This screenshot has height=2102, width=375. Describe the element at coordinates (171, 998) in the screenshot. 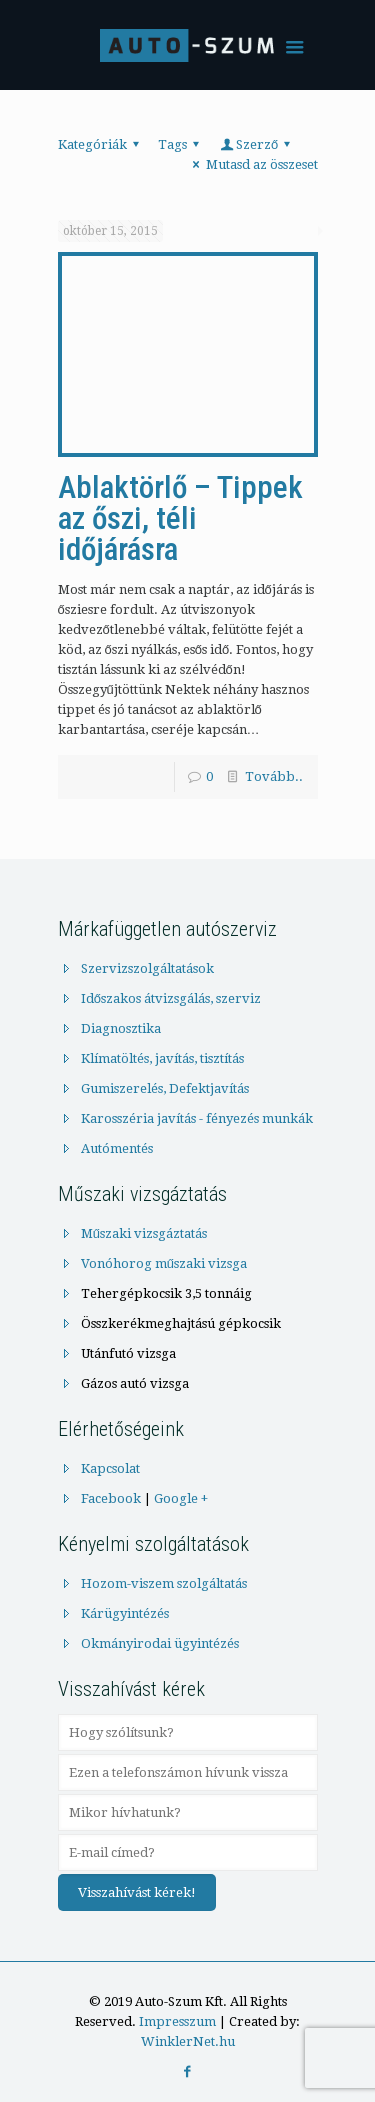

I see `Időszakos átvizsgálás, szerviz` at that location.